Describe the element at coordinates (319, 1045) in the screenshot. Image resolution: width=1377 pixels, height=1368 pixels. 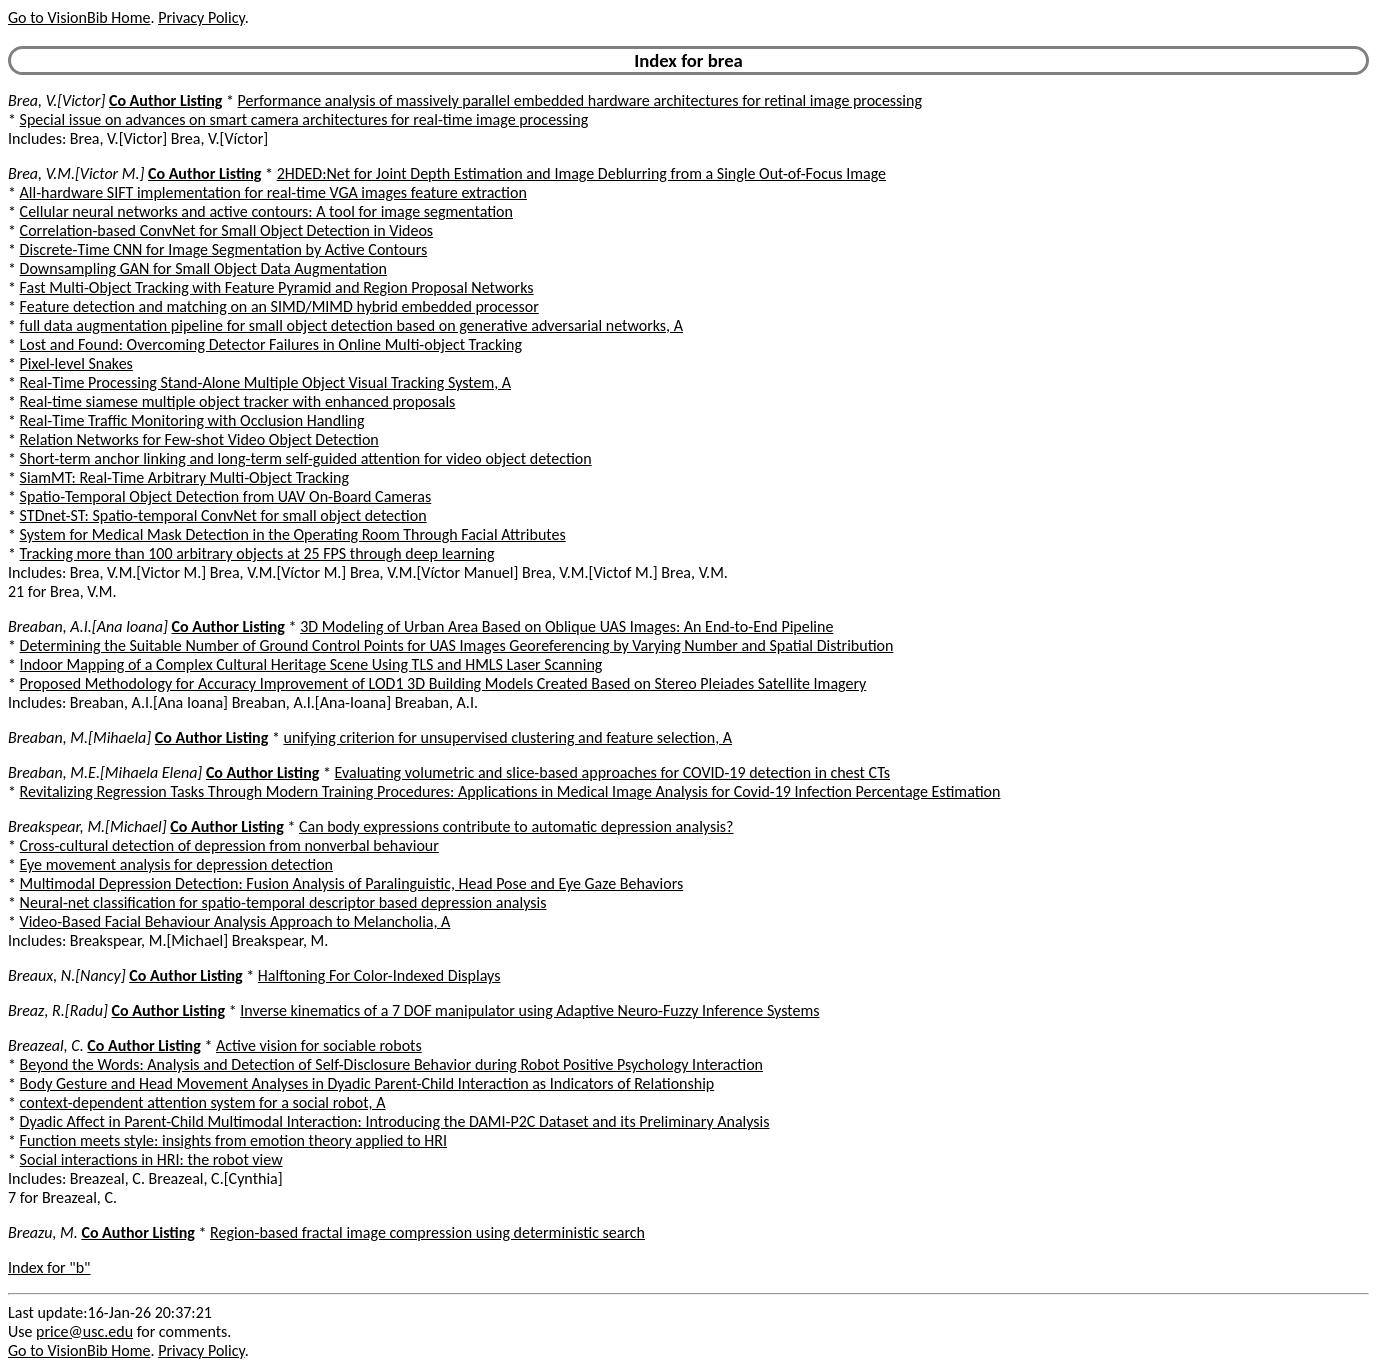
I see `Active vision for sociable robots` at that location.